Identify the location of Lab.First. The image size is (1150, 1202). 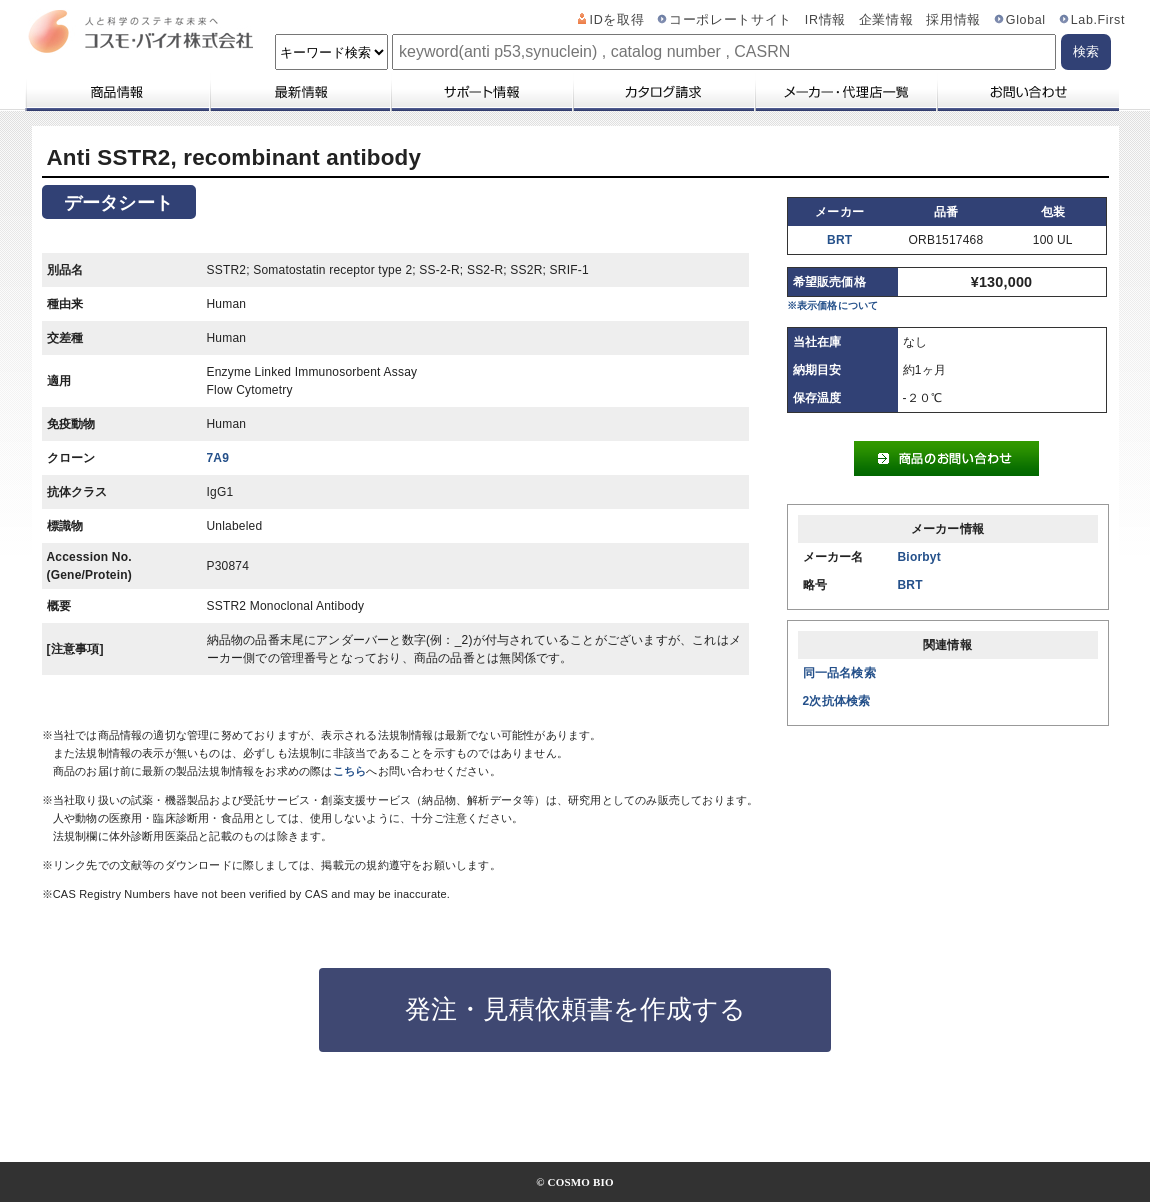
(1098, 20).